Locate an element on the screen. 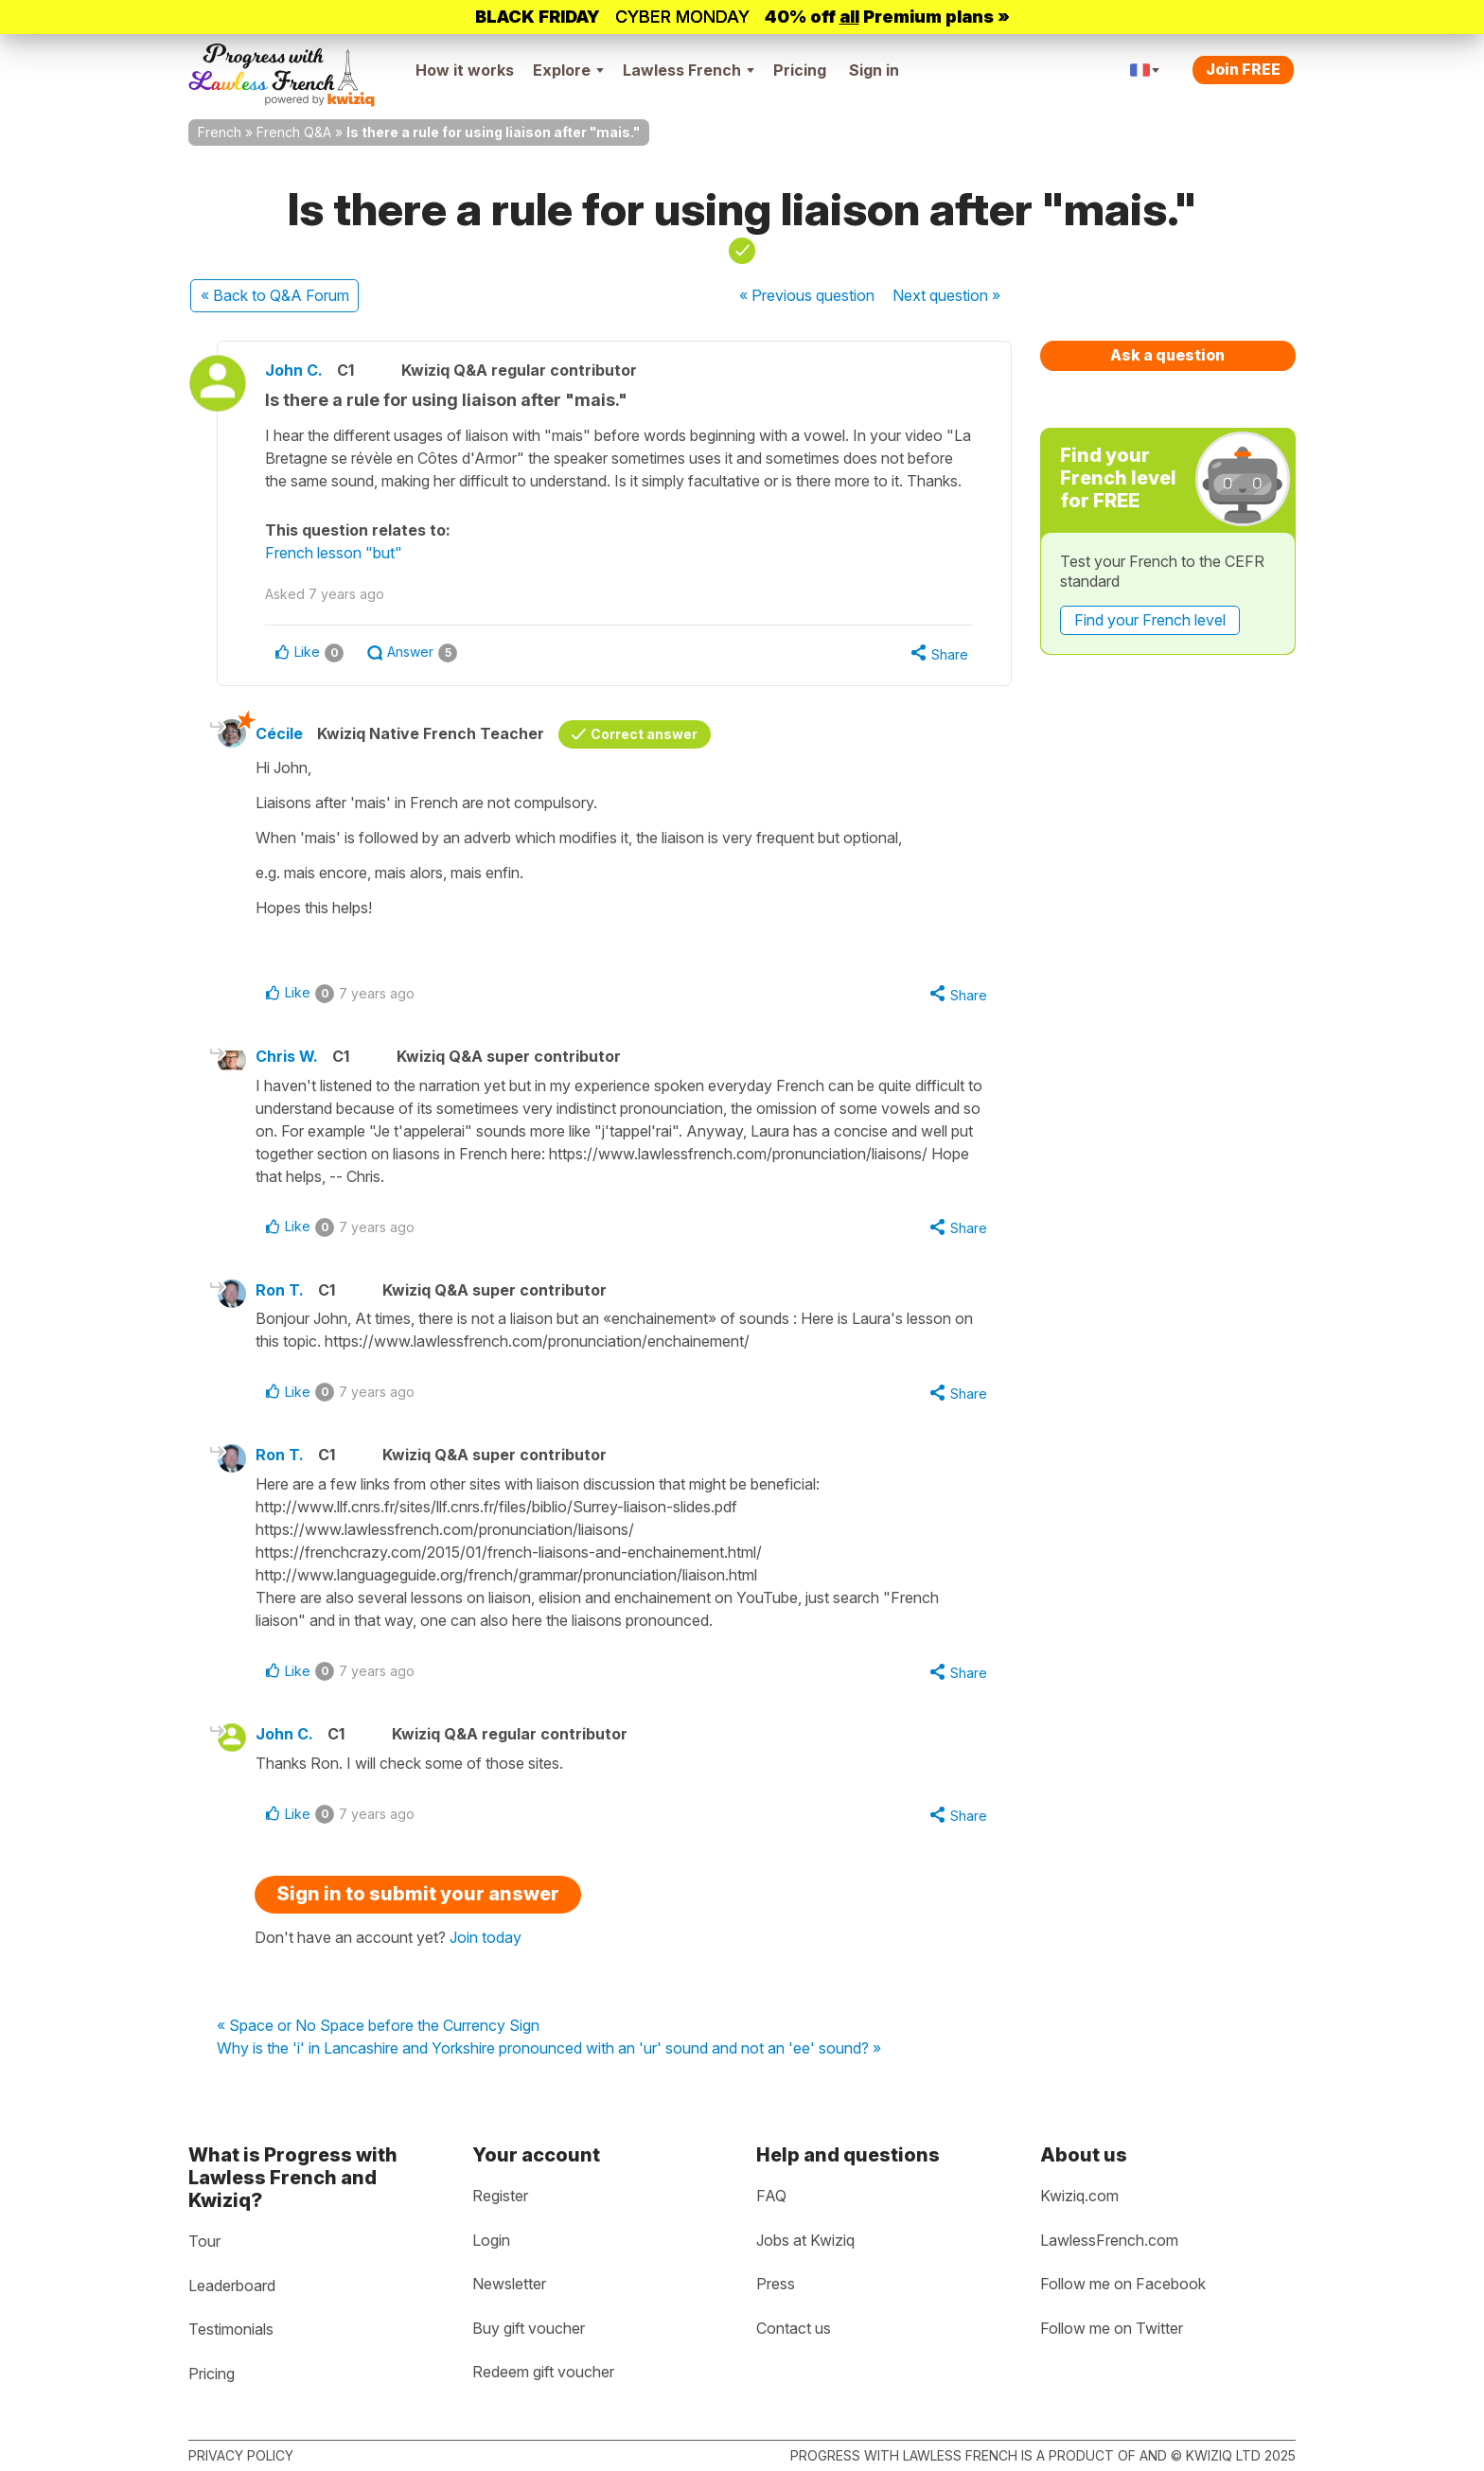 The width and height of the screenshot is (1484, 2471). Press is located at coordinates (775, 2283).